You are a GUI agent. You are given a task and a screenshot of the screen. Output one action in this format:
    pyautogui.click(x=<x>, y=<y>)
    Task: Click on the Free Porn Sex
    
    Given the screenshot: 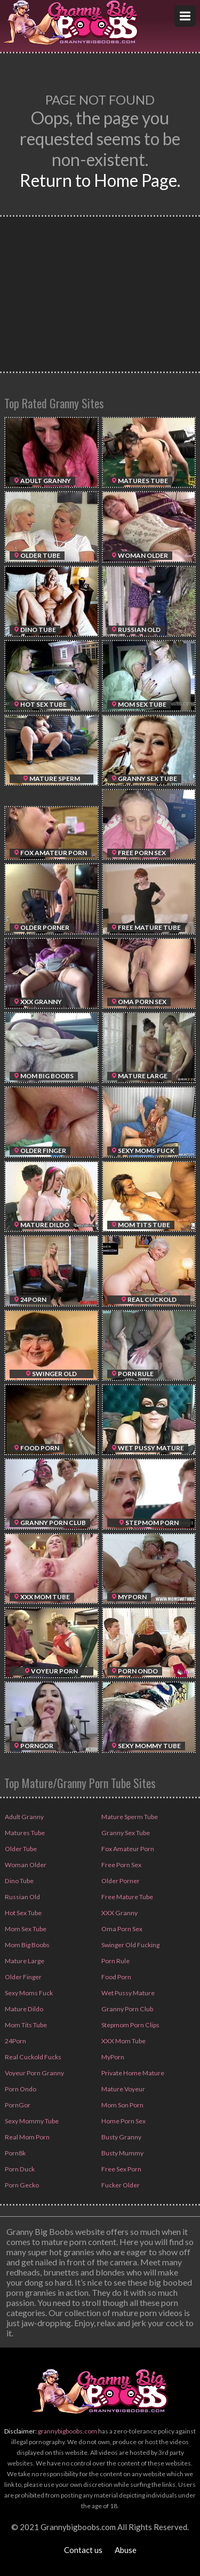 What is the action you would take?
    pyautogui.click(x=120, y=1865)
    